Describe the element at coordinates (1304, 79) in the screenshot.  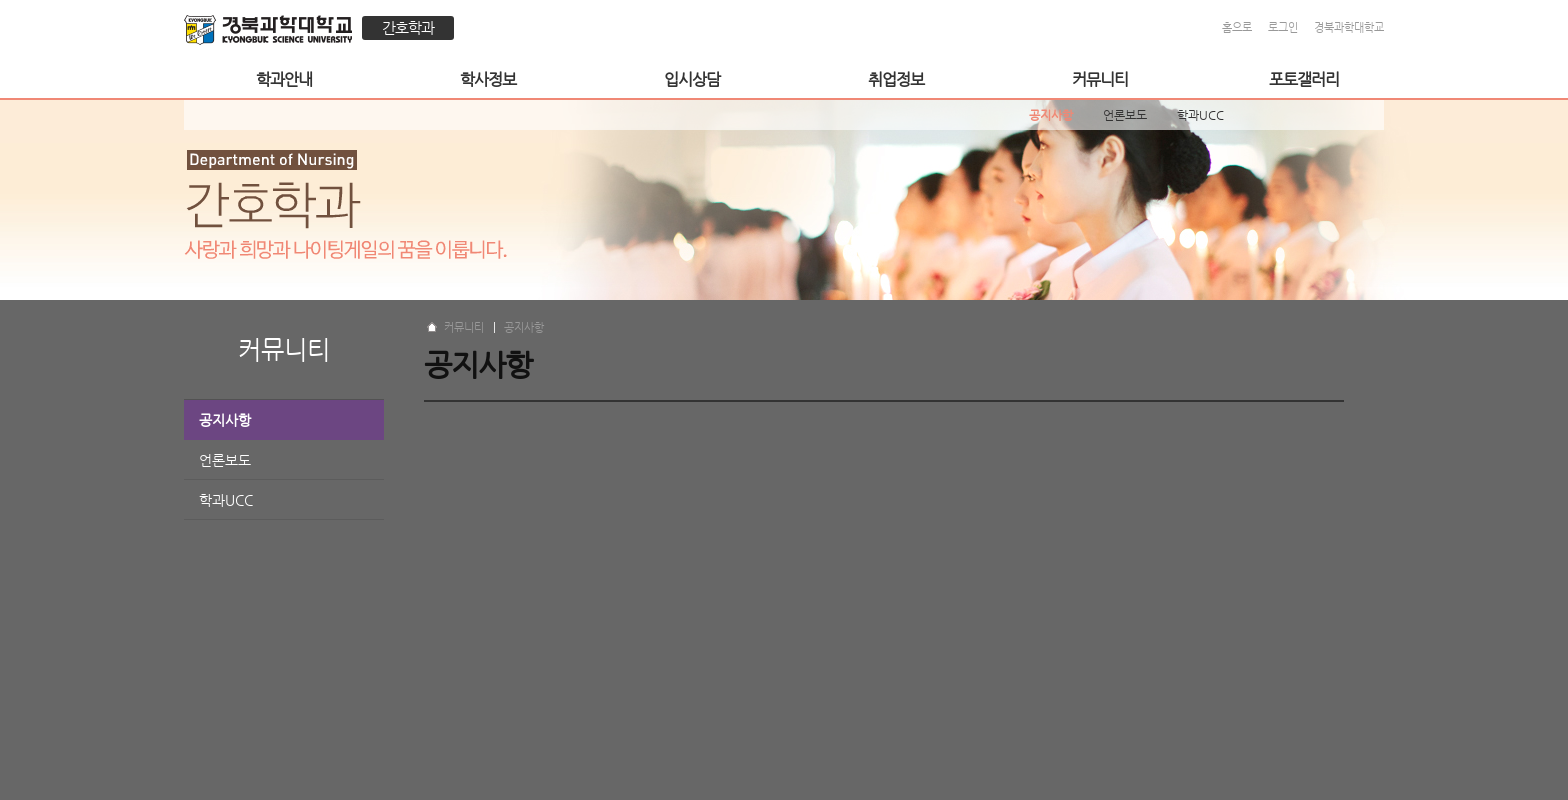
I see `포토갤러리` at that location.